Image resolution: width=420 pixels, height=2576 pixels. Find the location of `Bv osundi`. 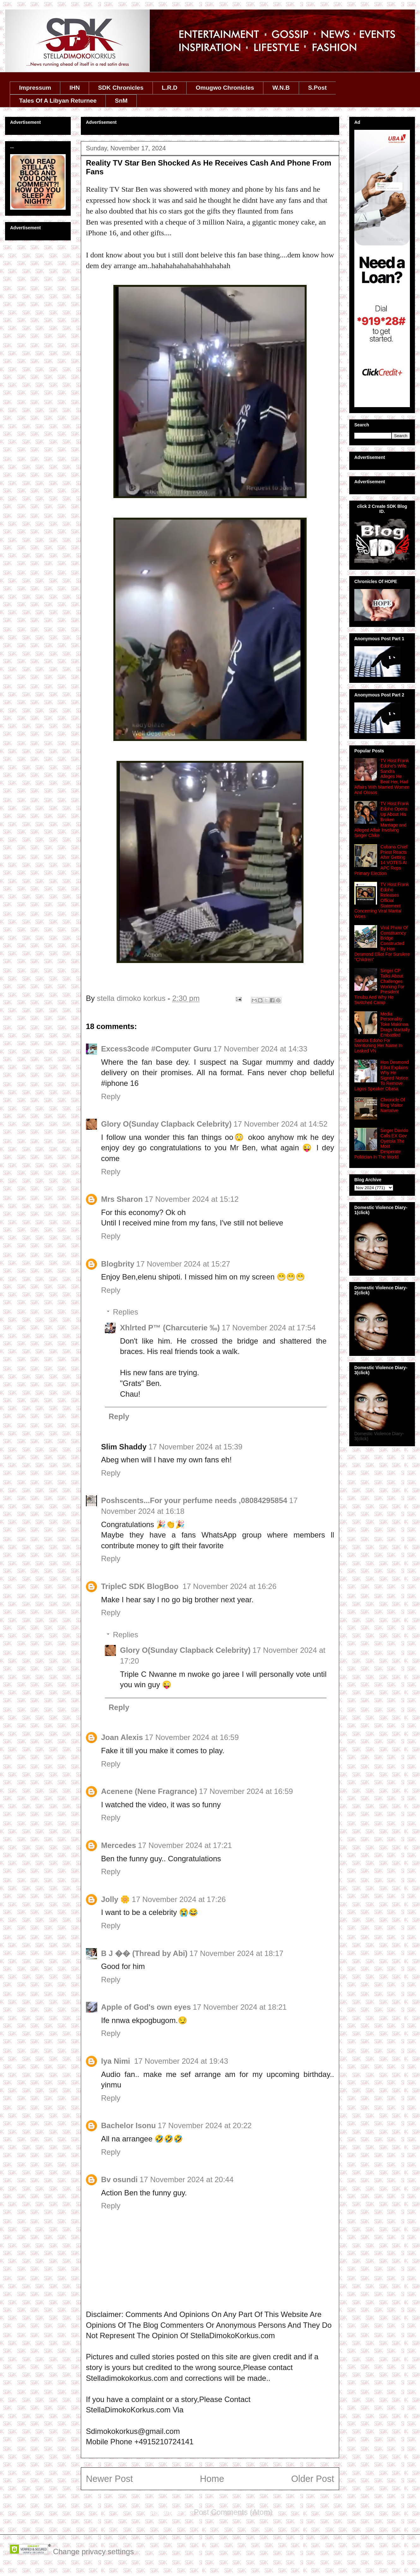

Bv osundi is located at coordinates (119, 2179).